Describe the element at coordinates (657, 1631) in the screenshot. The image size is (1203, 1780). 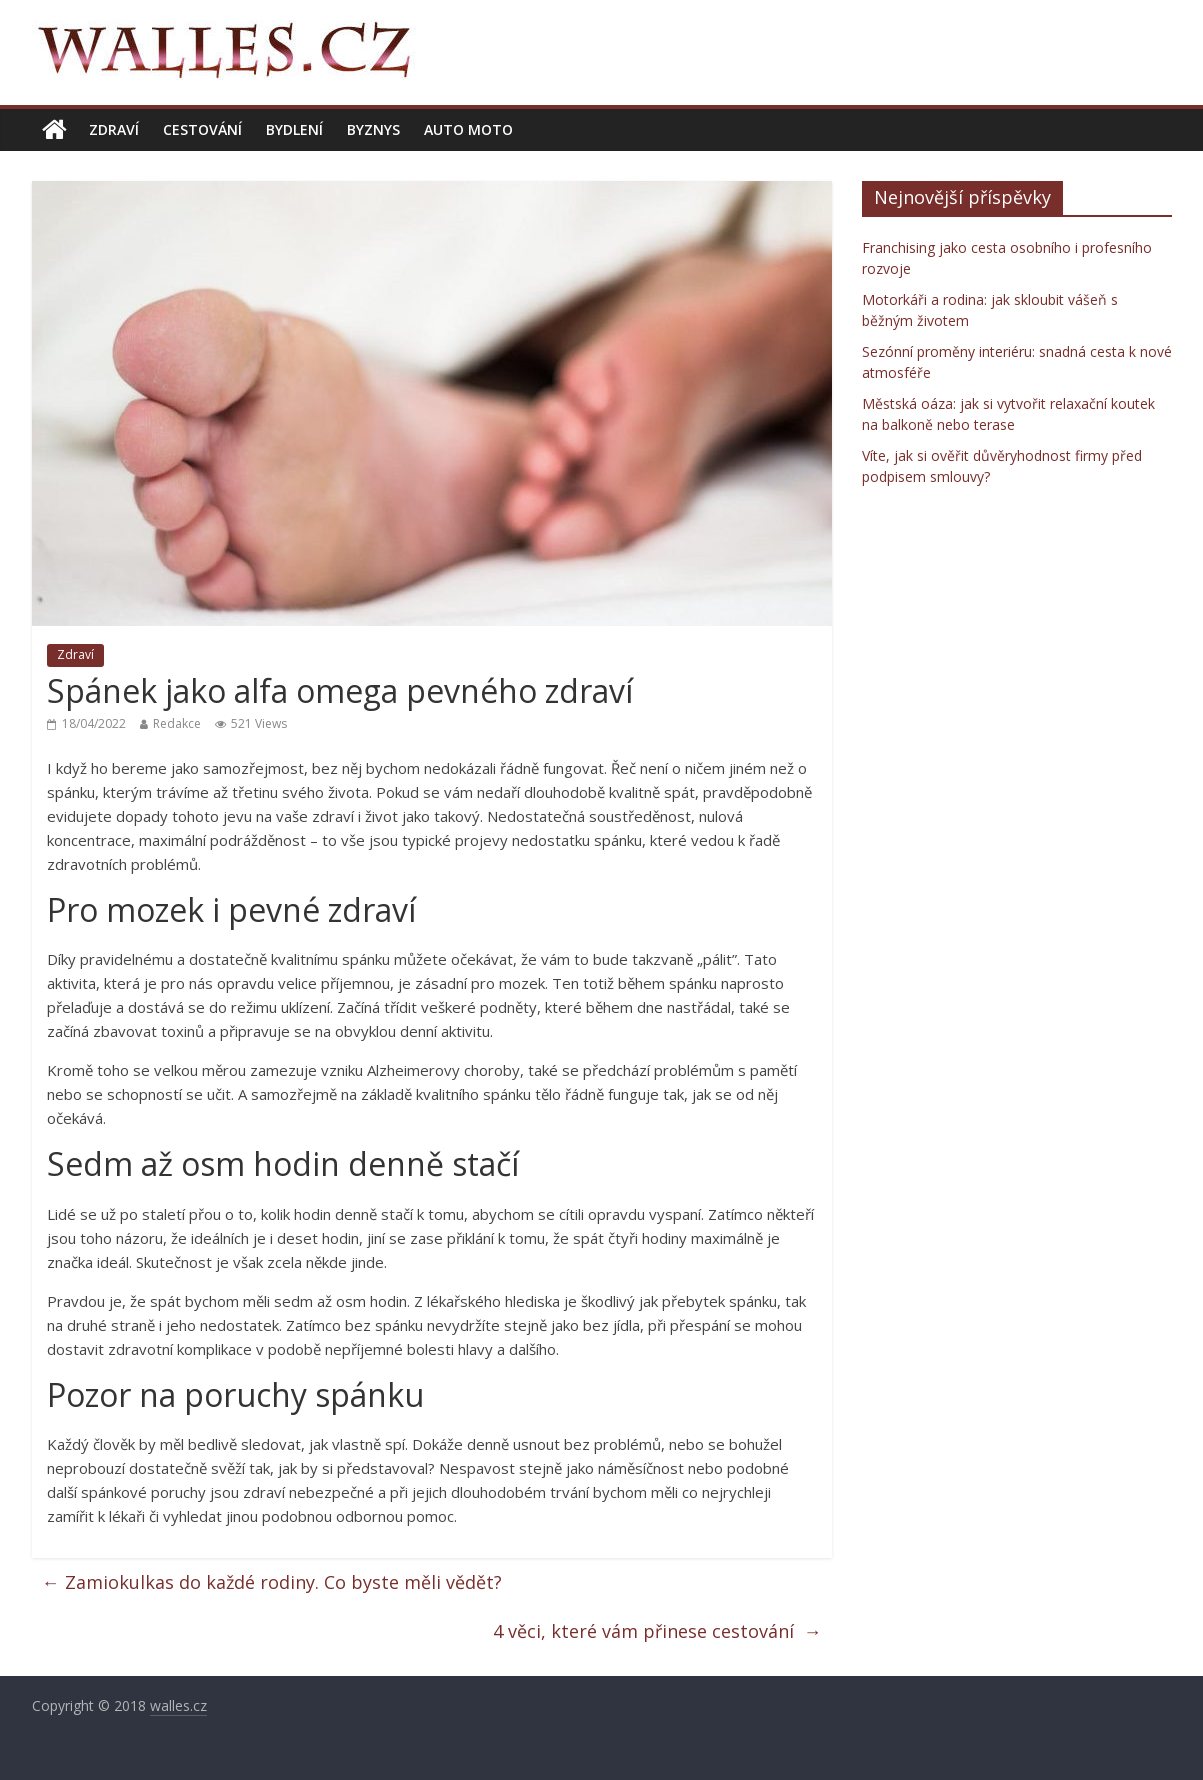
I see `4 věci, které vám přinese cestování` at that location.